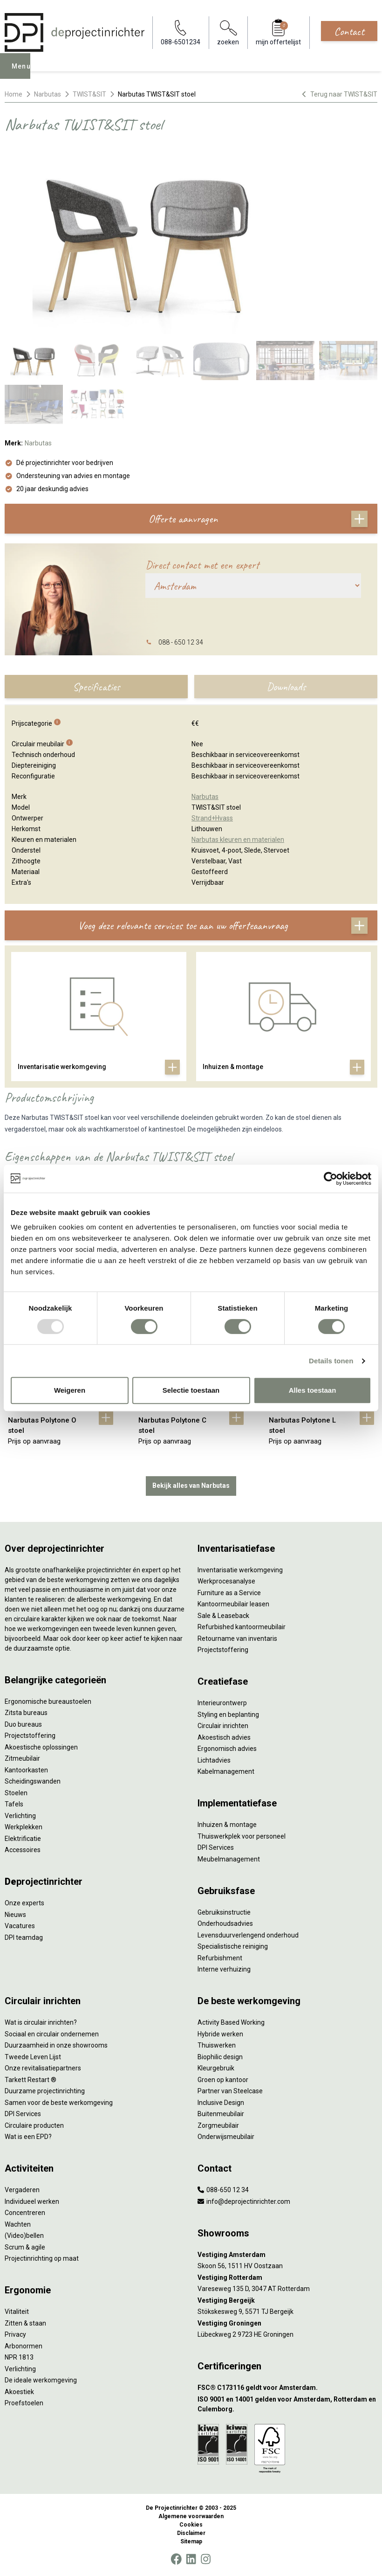 This screenshot has width=382, height=2576. Describe the element at coordinates (287, 2255) in the screenshot. I see `[Vestiging Amsterdam]` at that location.